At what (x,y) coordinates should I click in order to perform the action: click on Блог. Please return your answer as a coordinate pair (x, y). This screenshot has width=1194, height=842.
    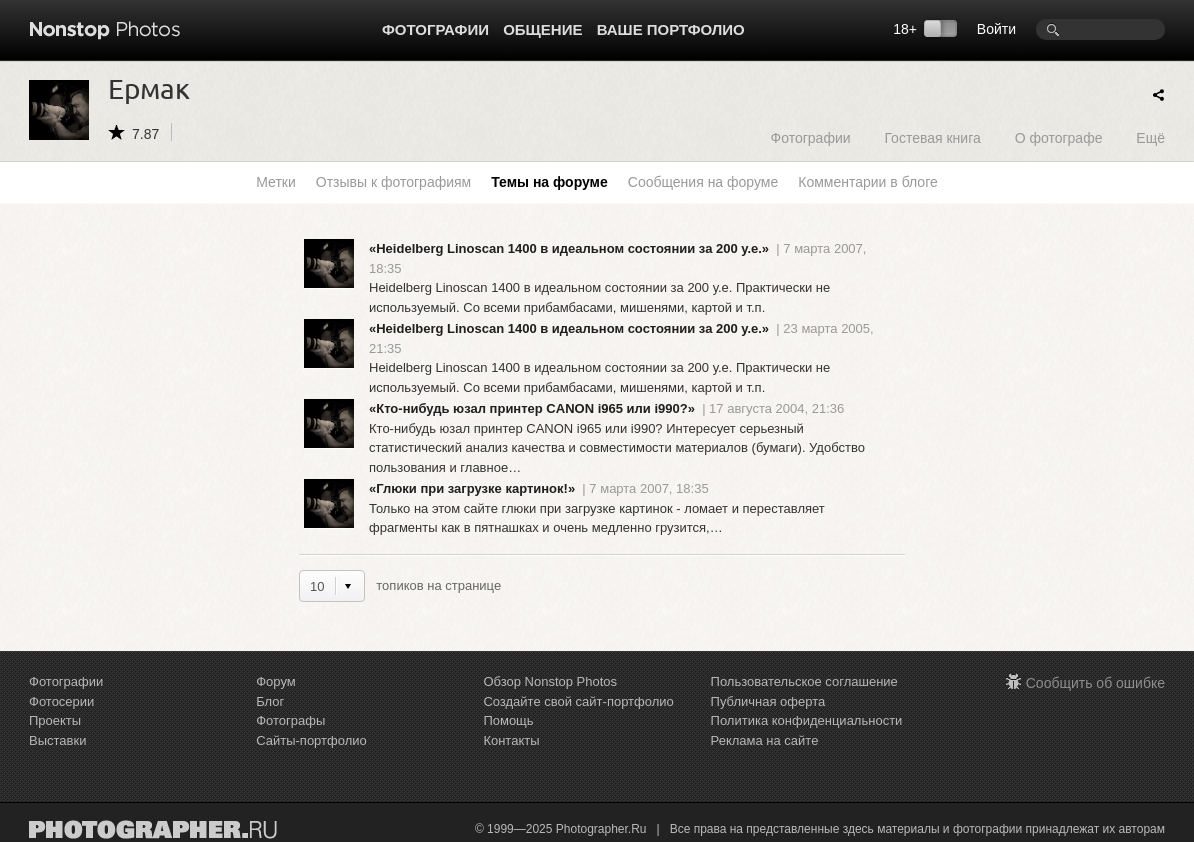
    Looking at the image, I should click on (270, 701).